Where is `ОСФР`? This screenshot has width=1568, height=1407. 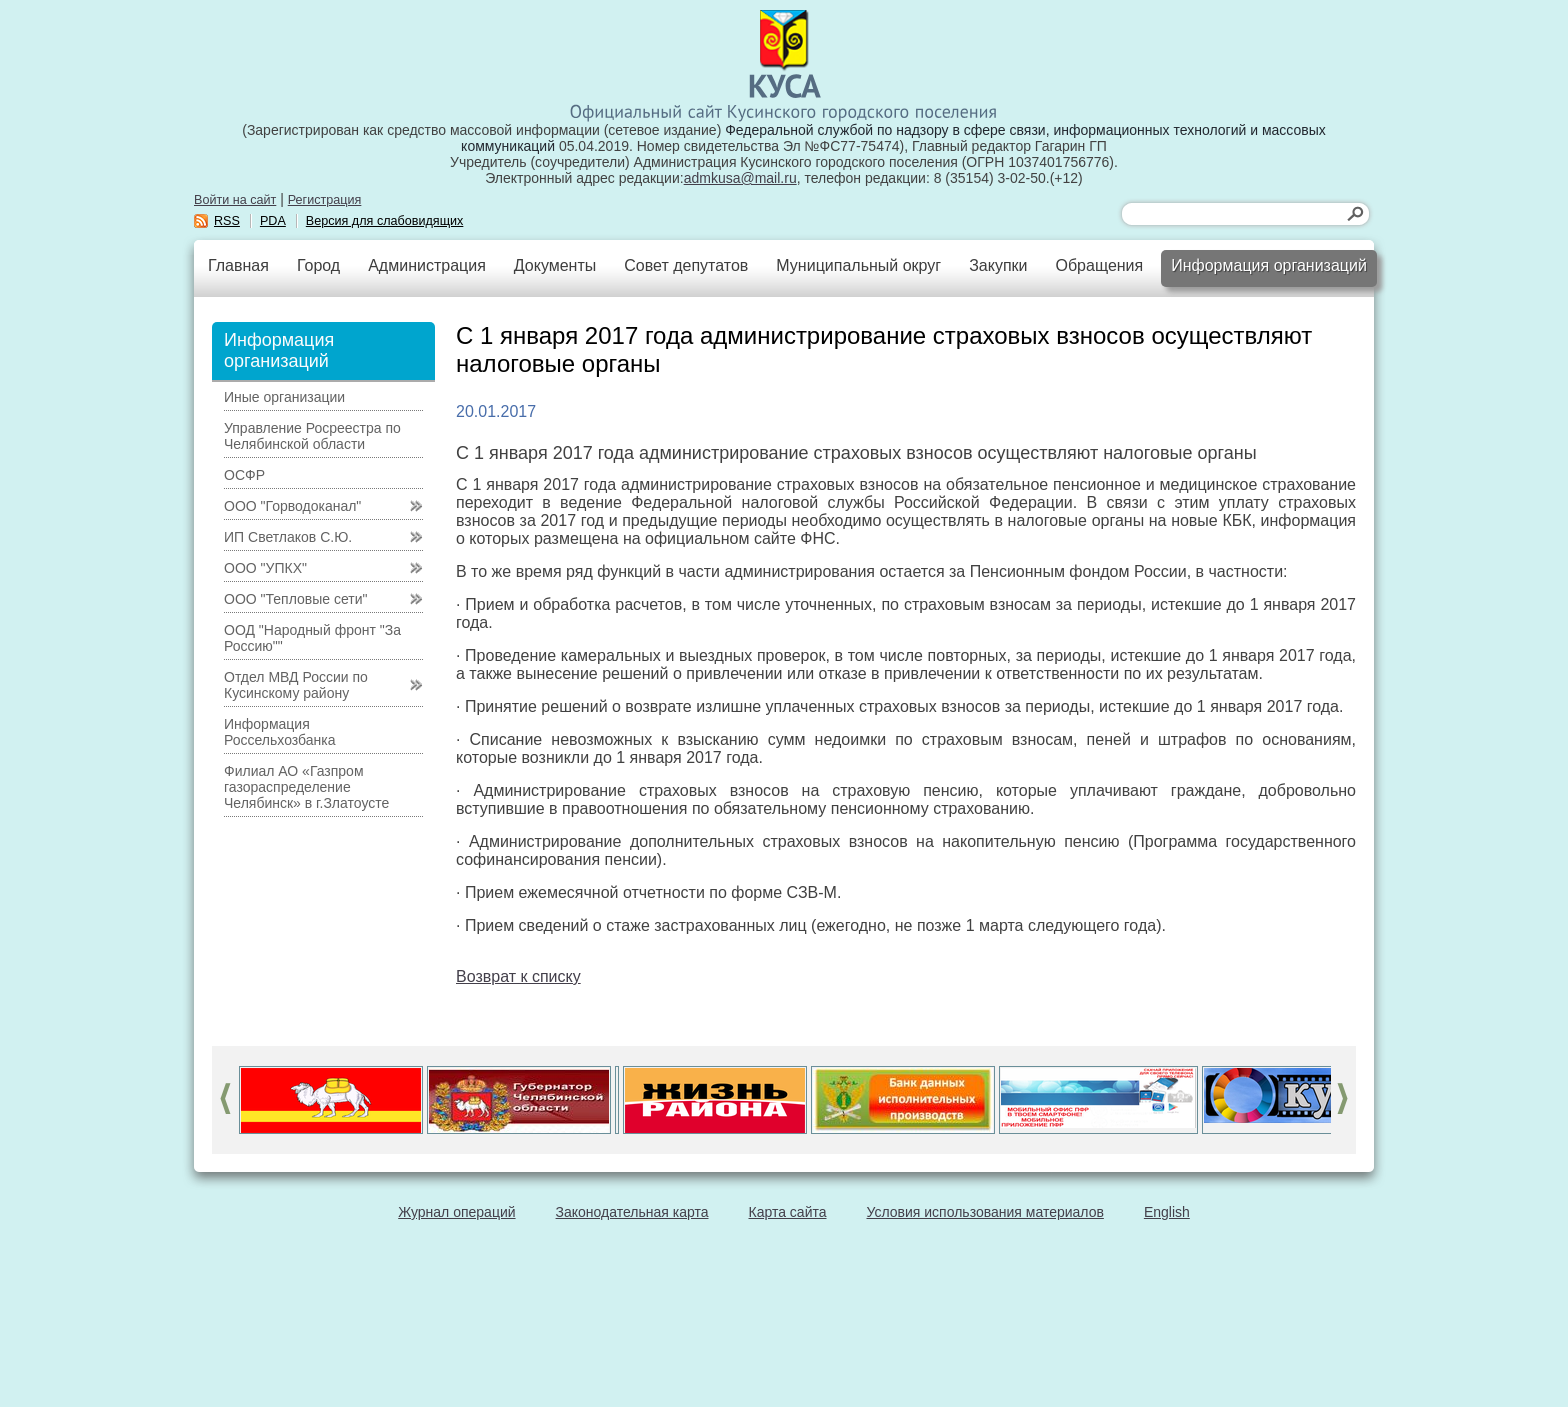 ОСФР is located at coordinates (244, 475).